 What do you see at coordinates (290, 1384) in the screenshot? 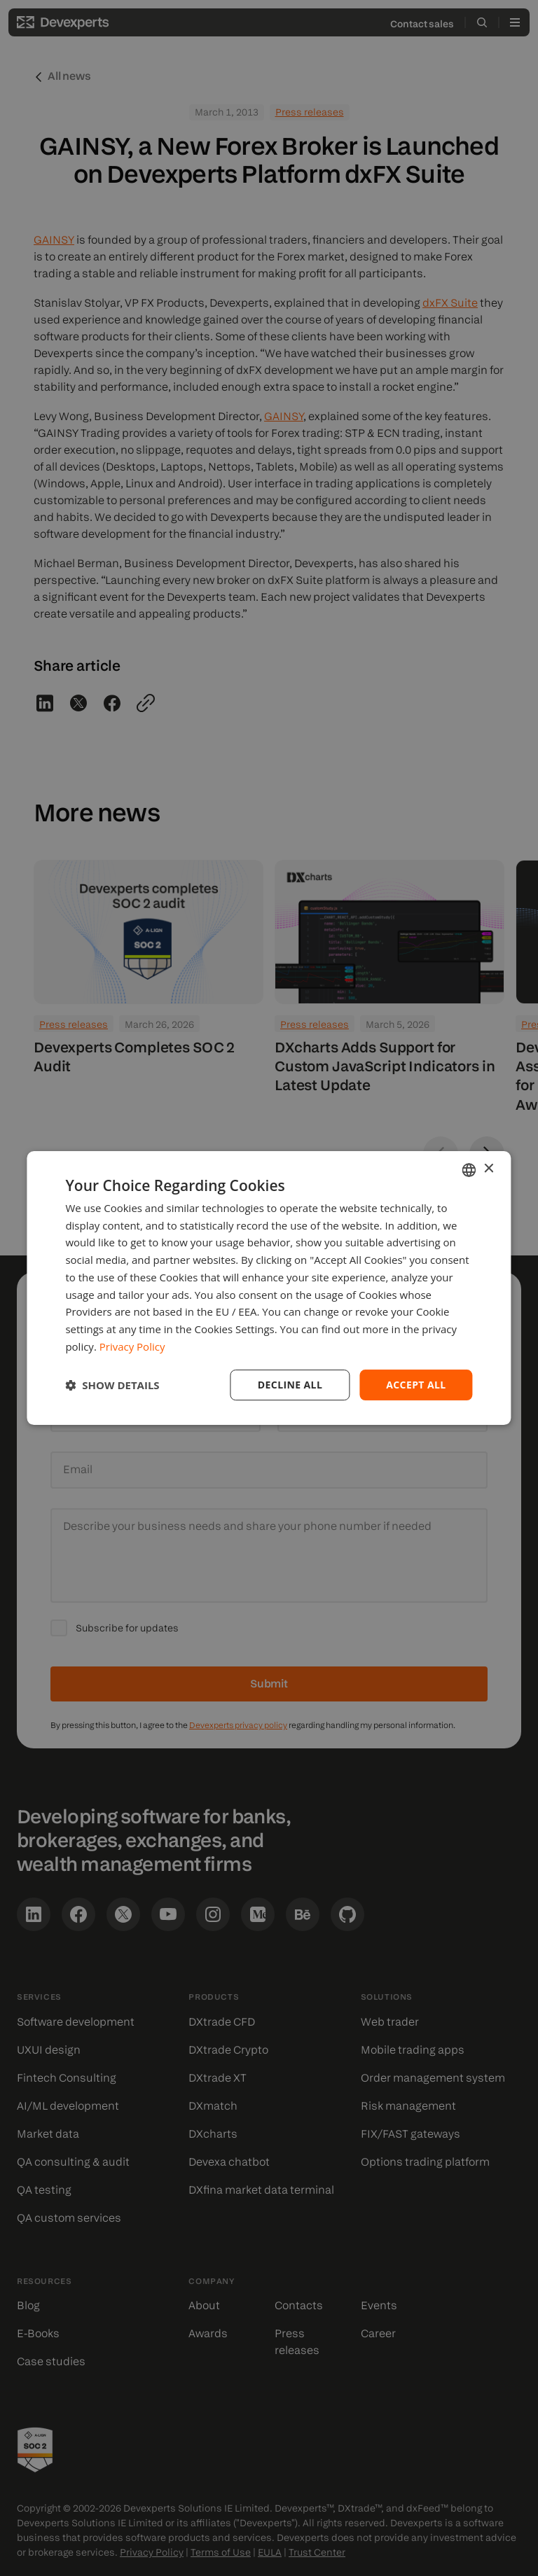
I see `Decline all [button]` at bounding box center [290, 1384].